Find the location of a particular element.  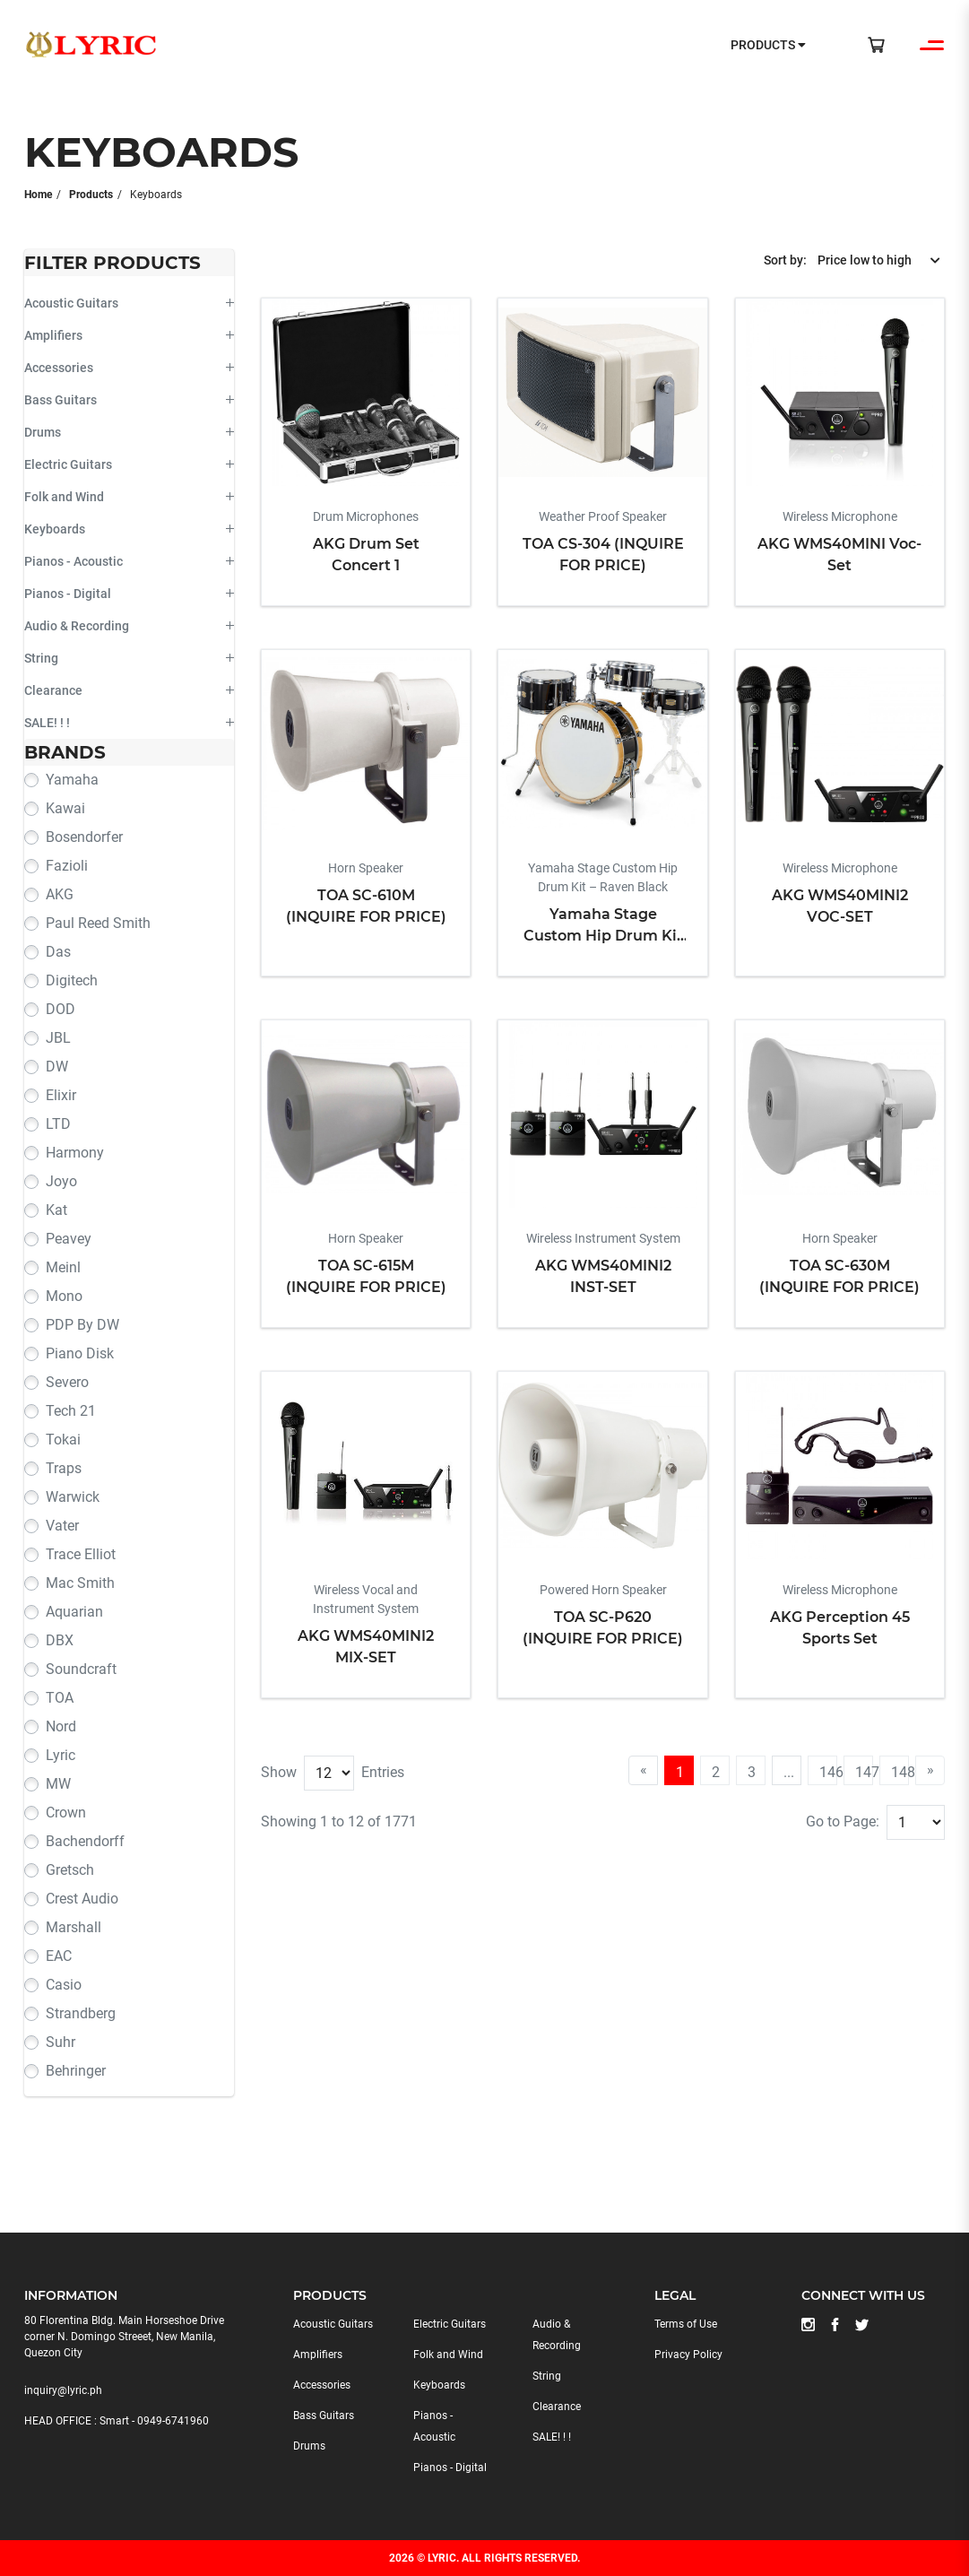

Yamaha Stage Custom Hip Drum Kit – Raven Black is located at coordinates (603, 926).